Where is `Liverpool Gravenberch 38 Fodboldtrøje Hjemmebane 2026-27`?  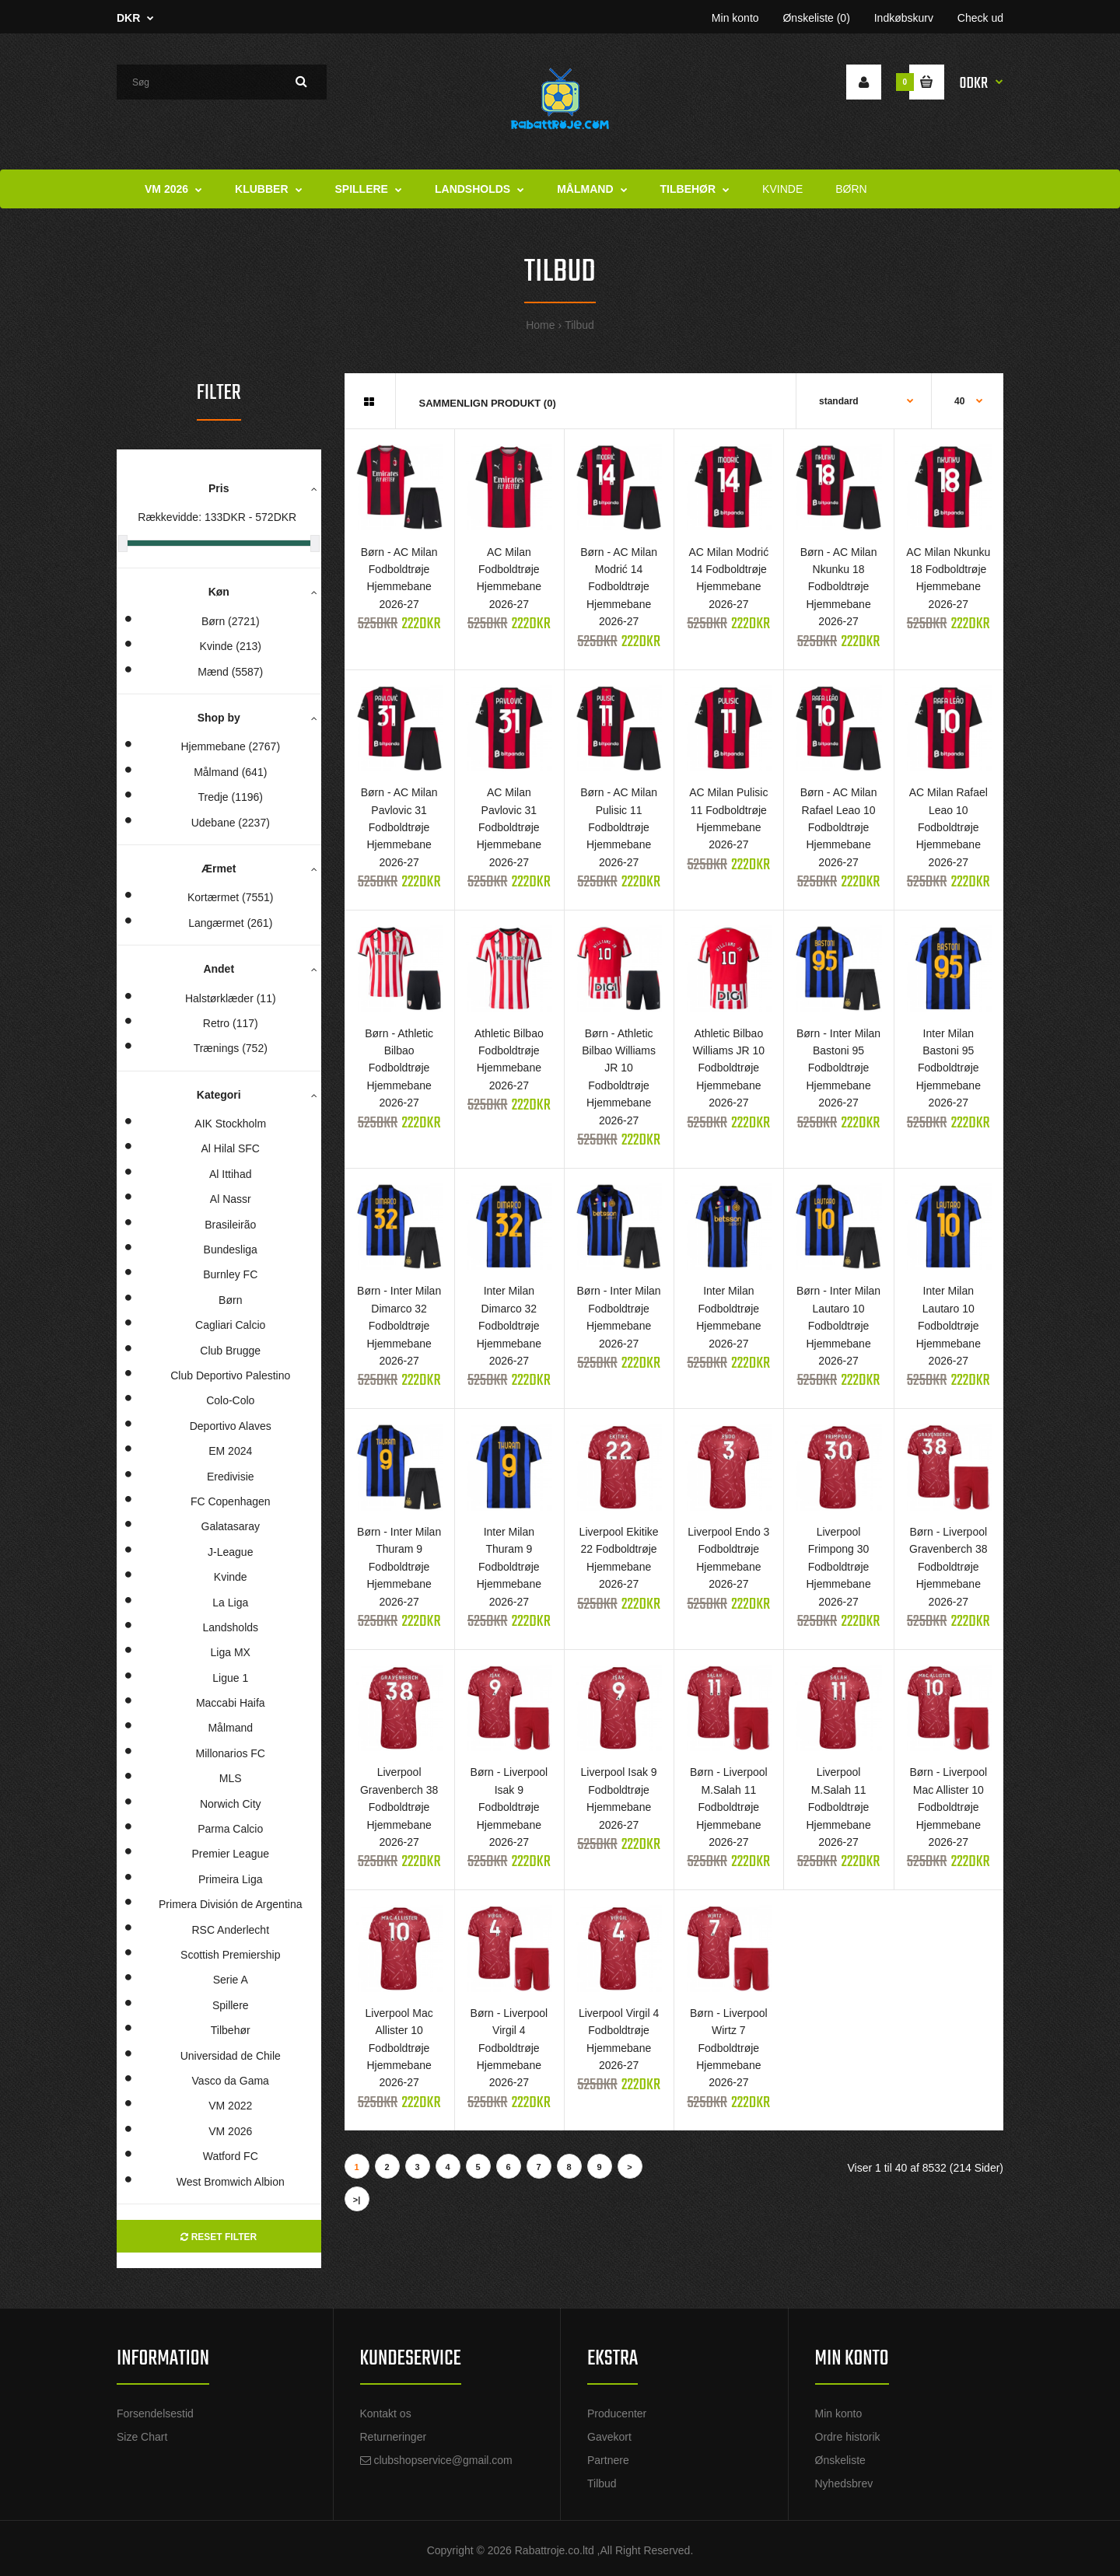
Liverpool Gravenberch 38 Fodboldtrøje Hjemmebane 2026-27 is located at coordinates (399, 1807).